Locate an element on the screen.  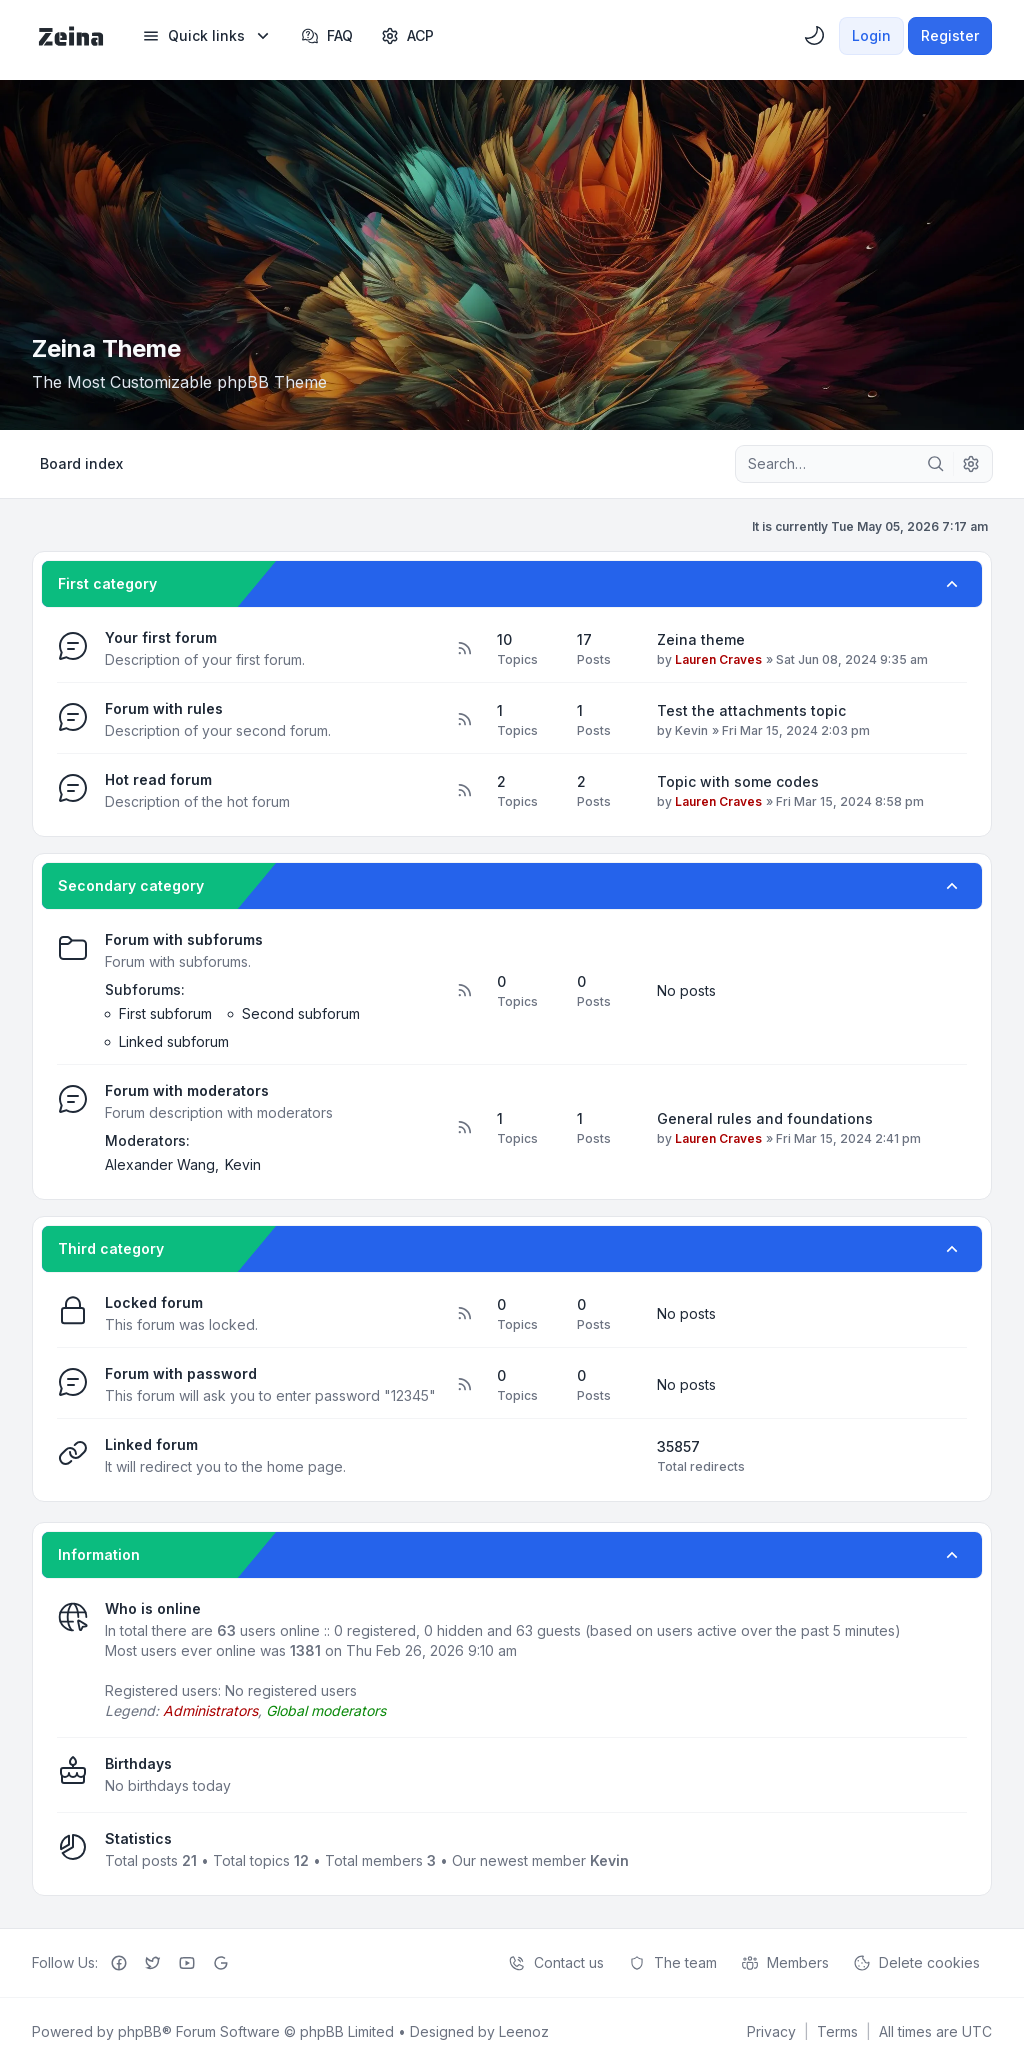
Topic with some codes is located at coordinates (738, 781).